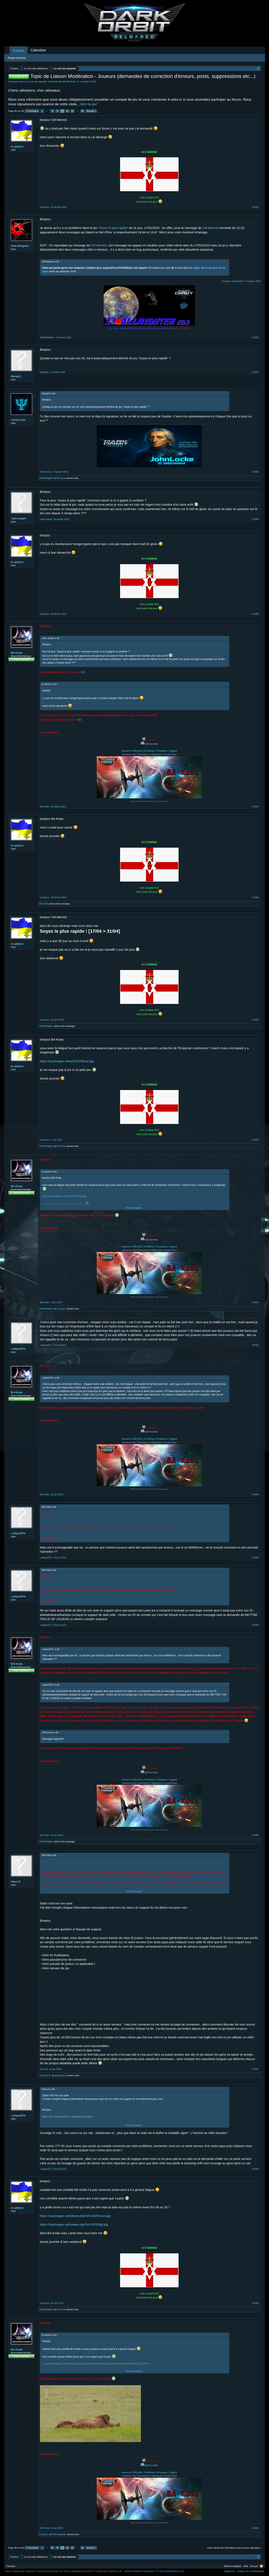 Image resolution: width=269 pixels, height=2576 pixels. What do you see at coordinates (255, 372) in the screenshot?
I see `#1583` at bounding box center [255, 372].